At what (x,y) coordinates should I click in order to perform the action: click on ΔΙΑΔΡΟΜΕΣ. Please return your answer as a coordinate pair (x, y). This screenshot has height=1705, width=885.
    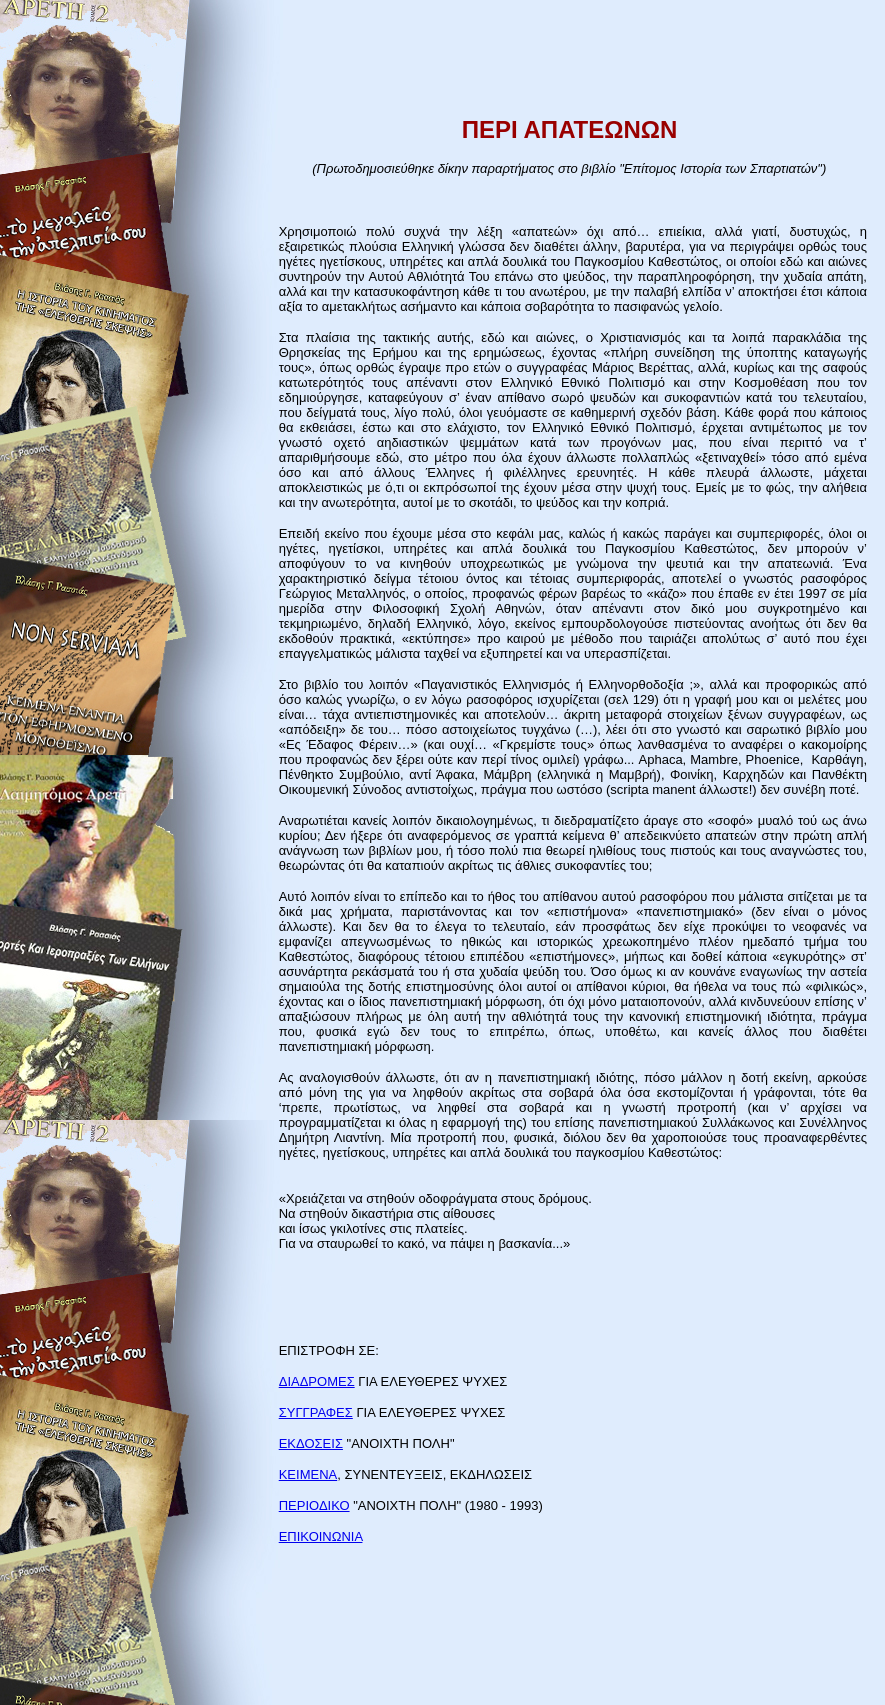
    Looking at the image, I should click on (317, 1381).